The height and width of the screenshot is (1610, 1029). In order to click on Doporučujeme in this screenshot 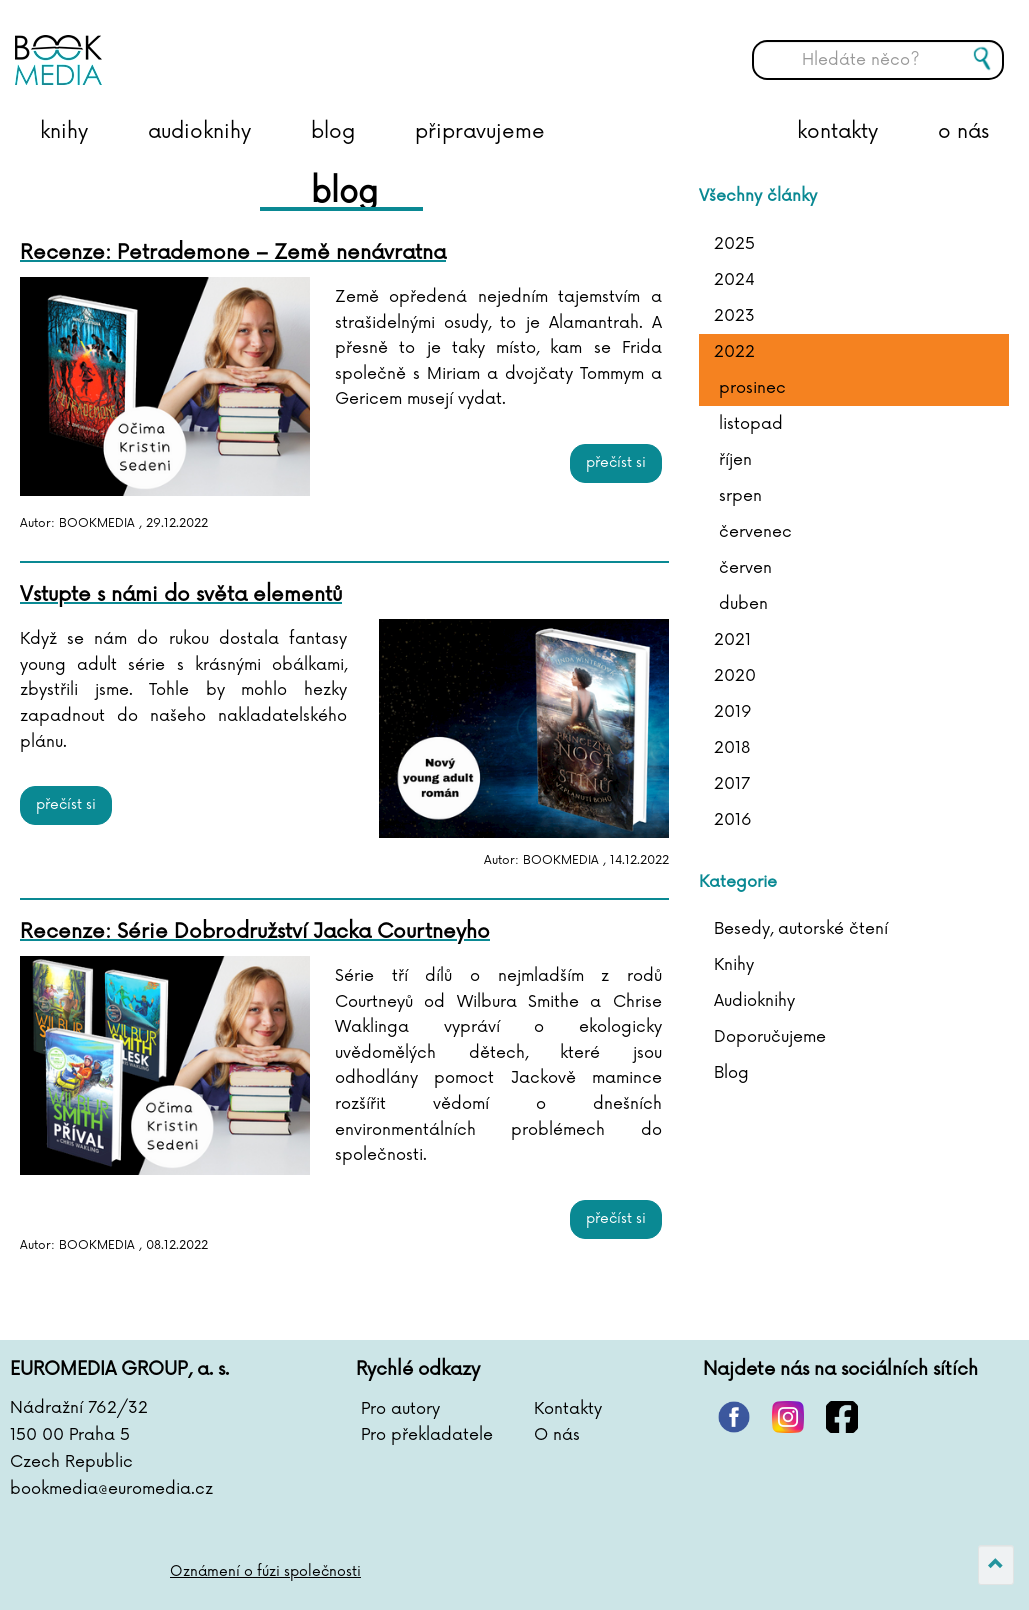, I will do `click(770, 1037)`.